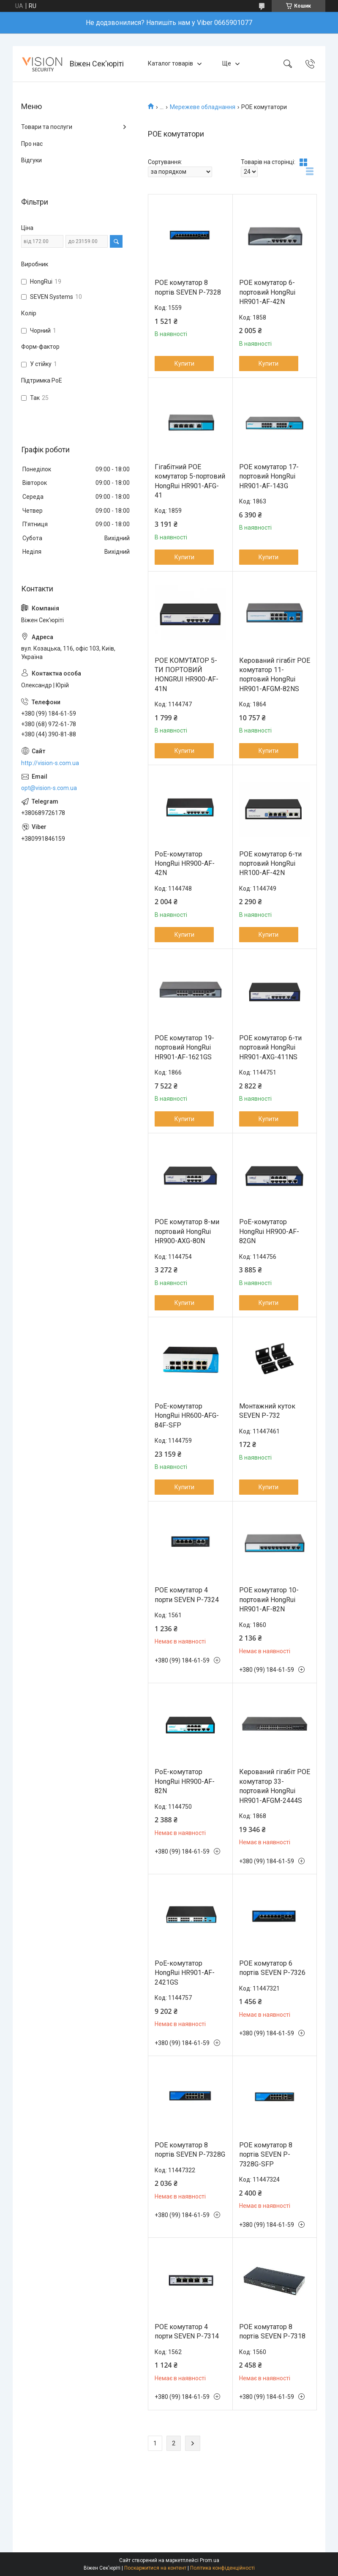 The width and height of the screenshot is (338, 2576). What do you see at coordinates (186, 674) in the screenshot?
I see `POE КОМУТАТОР 5-ТИ ПОРТОВИЙ HONGRUI HR900-AF-41N` at bounding box center [186, 674].